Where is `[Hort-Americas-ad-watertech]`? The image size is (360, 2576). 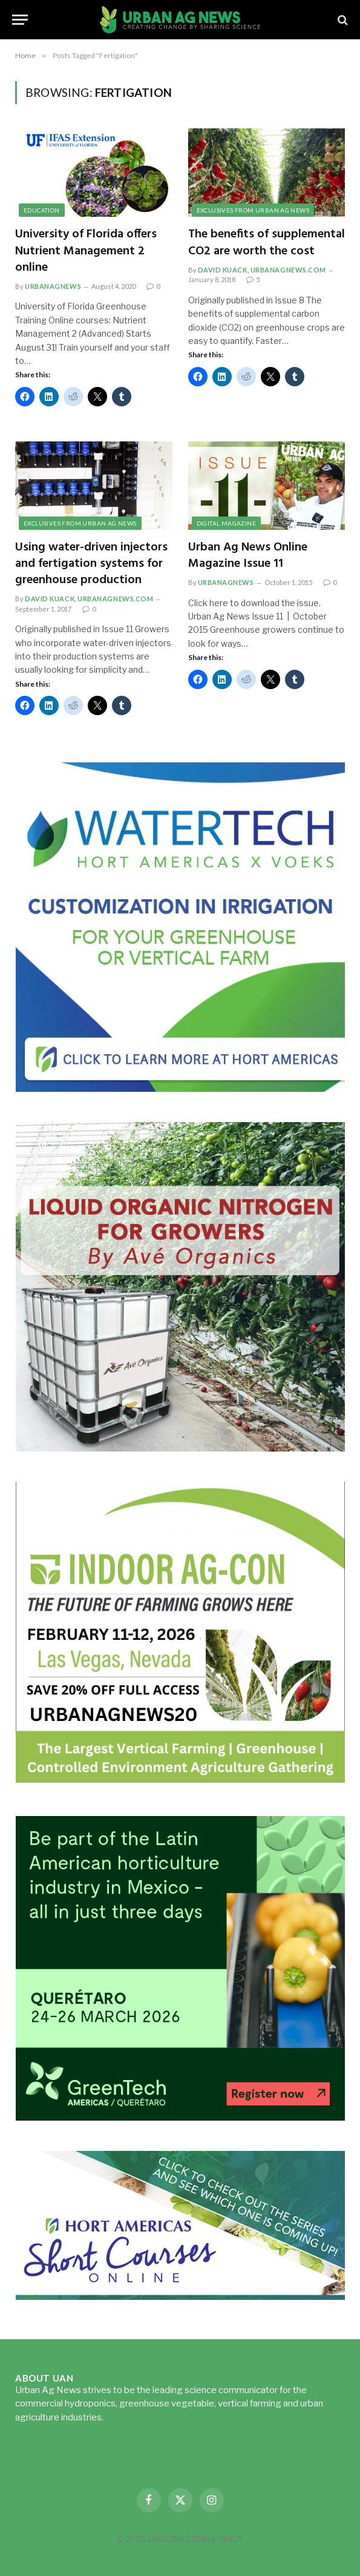 [Hort-Americas-ad-watertech] is located at coordinates (180, 1088).